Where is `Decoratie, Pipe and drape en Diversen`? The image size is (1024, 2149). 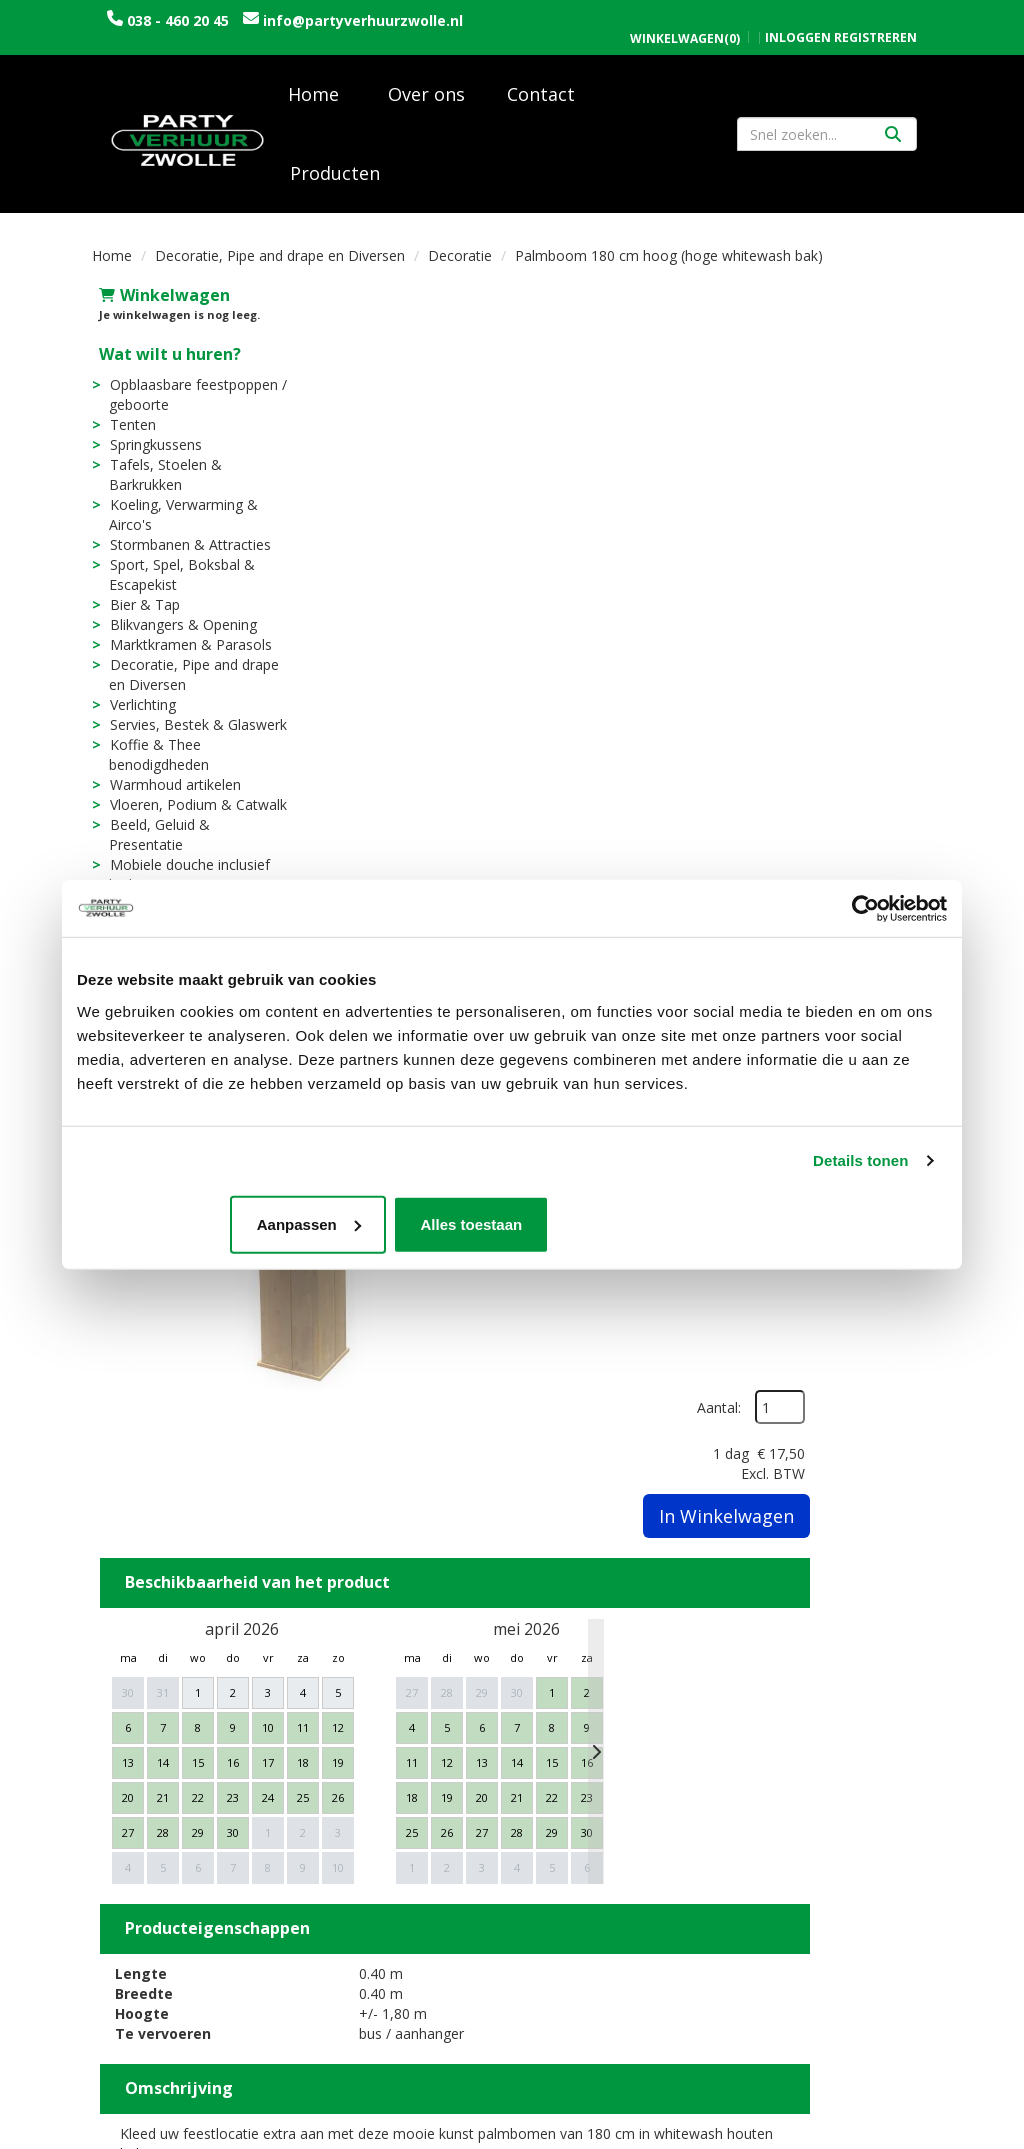 Decoratie, Pipe and drape en Diversen is located at coordinates (280, 261).